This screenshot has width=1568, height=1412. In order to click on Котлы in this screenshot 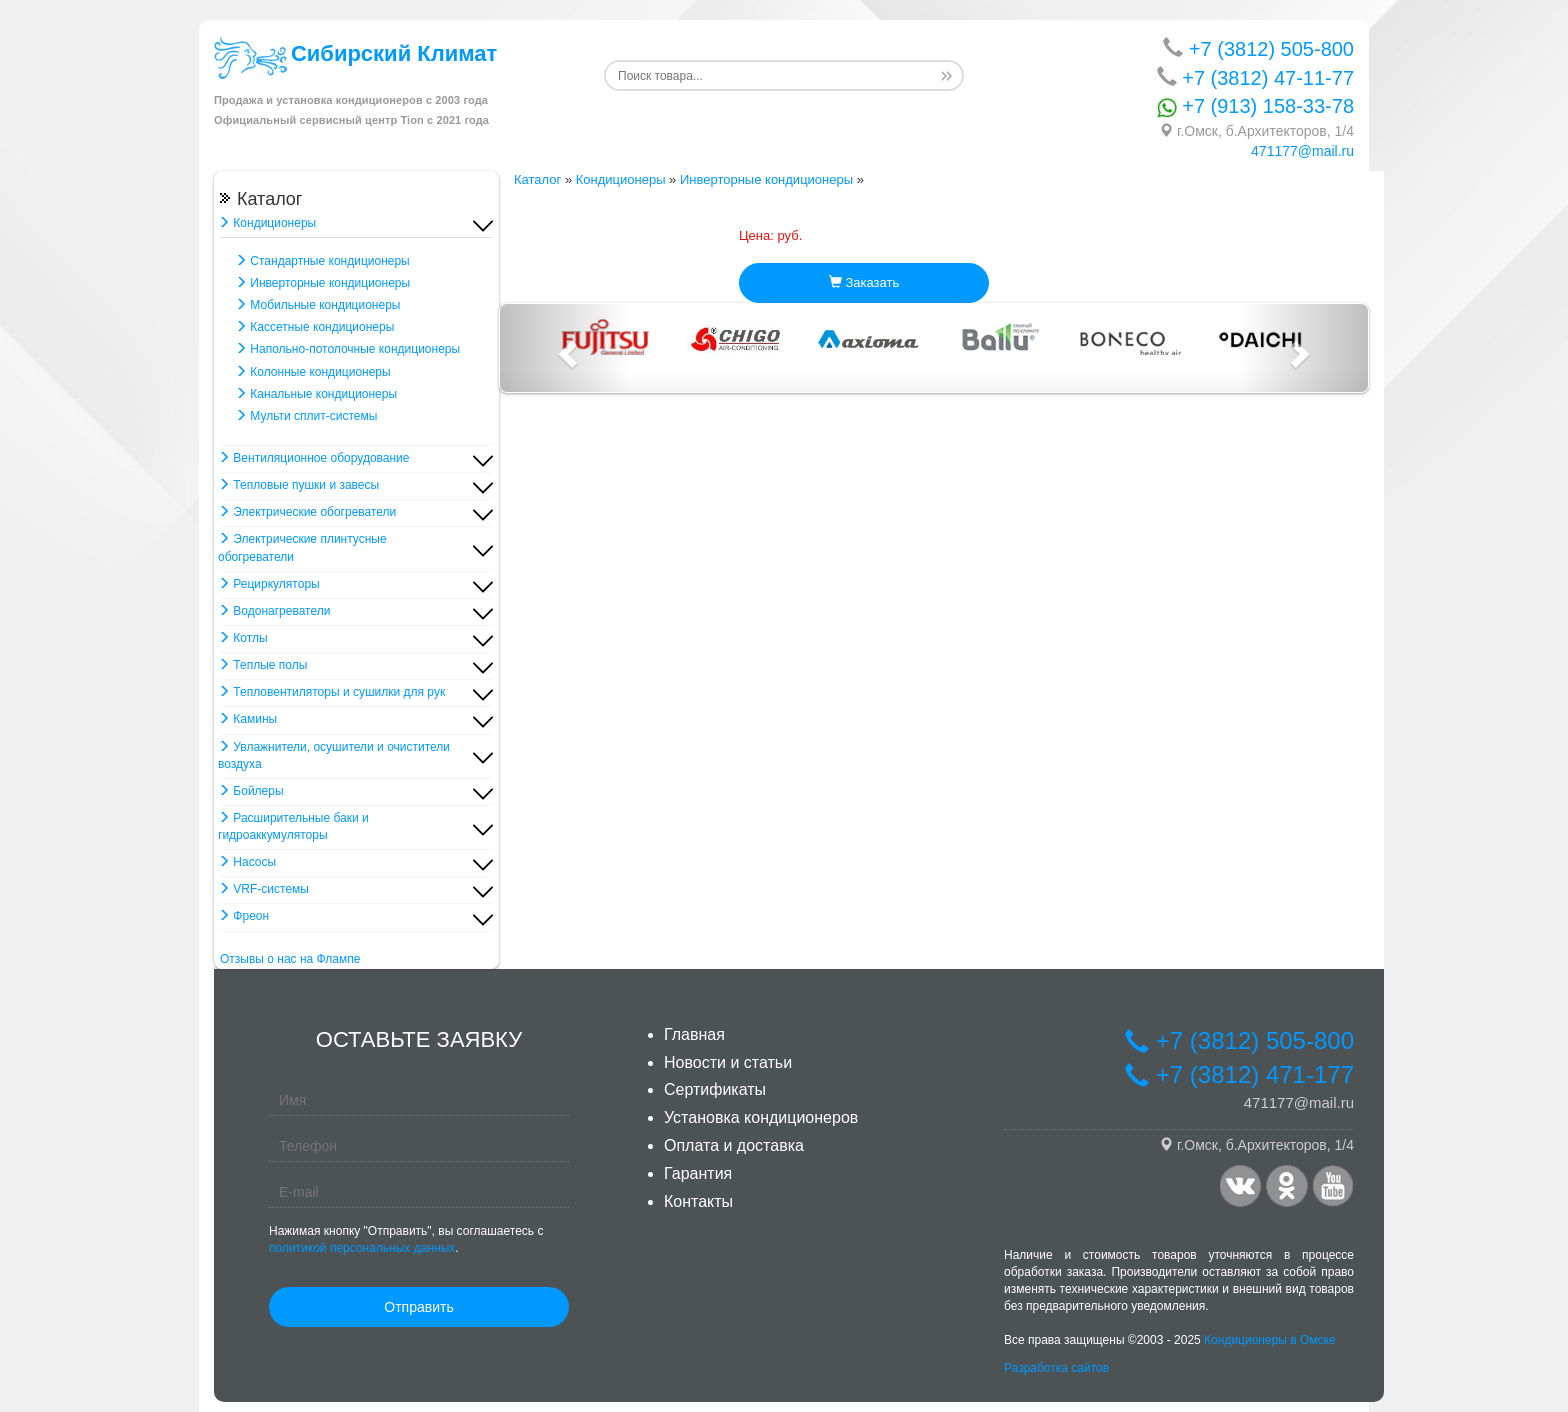, I will do `click(243, 638)`.